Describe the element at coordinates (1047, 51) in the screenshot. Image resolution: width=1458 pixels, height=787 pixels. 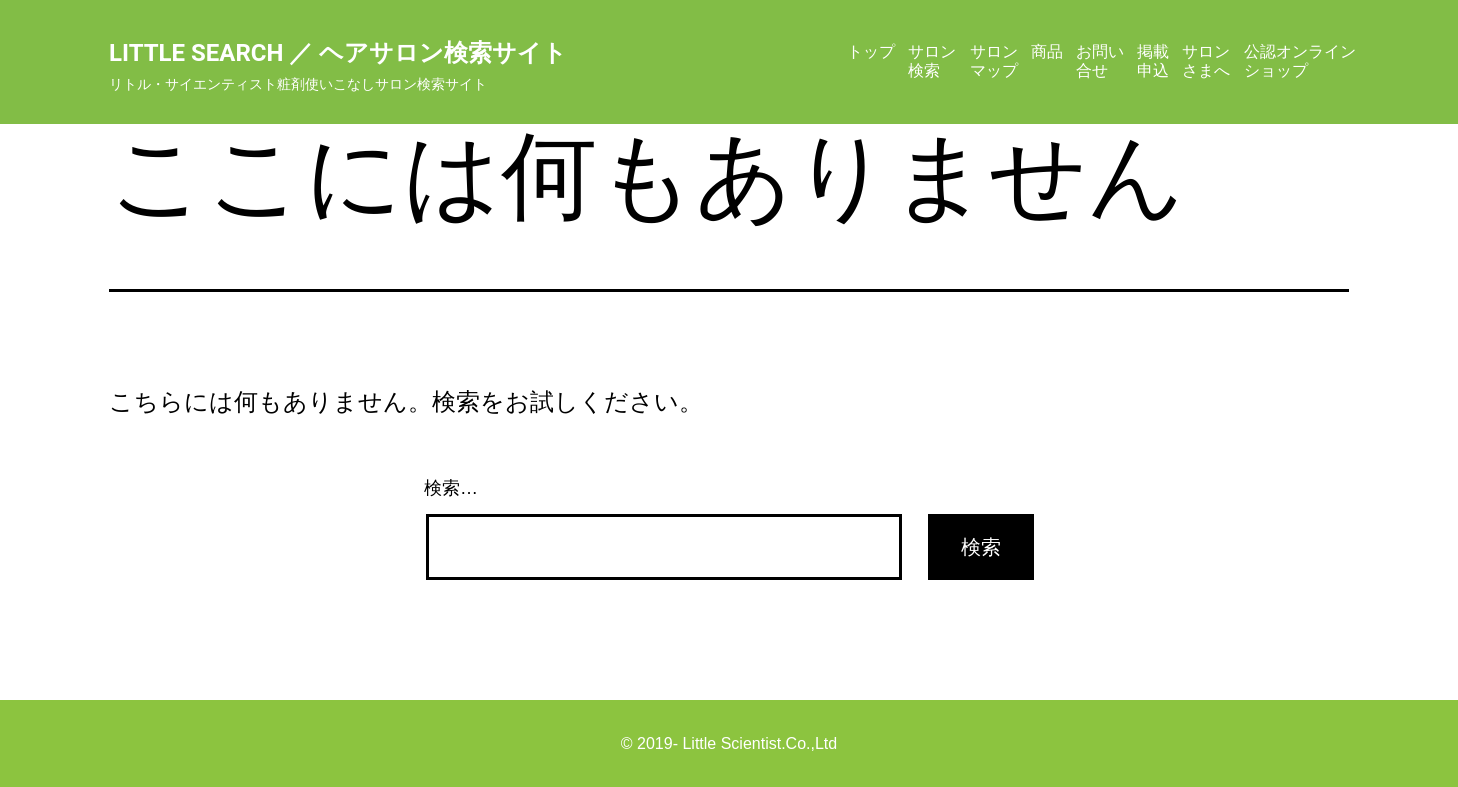
I see `商品` at that location.